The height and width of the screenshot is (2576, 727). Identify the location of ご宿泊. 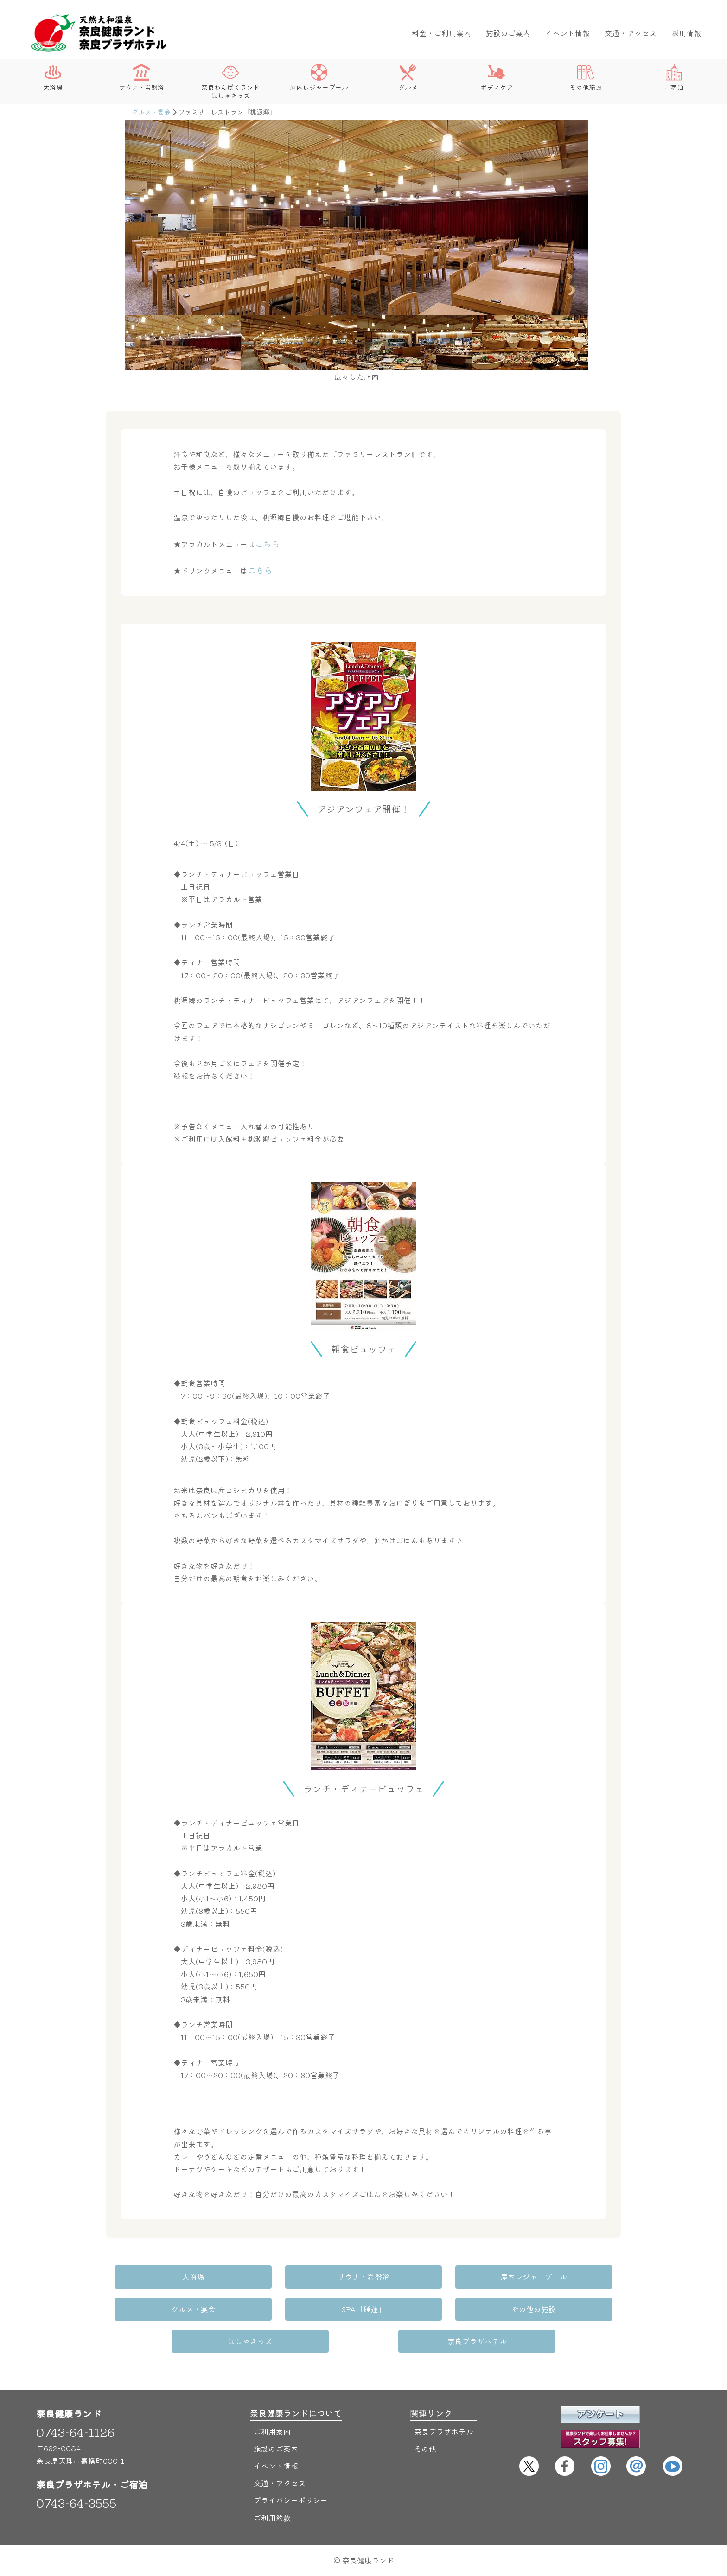
(674, 77).